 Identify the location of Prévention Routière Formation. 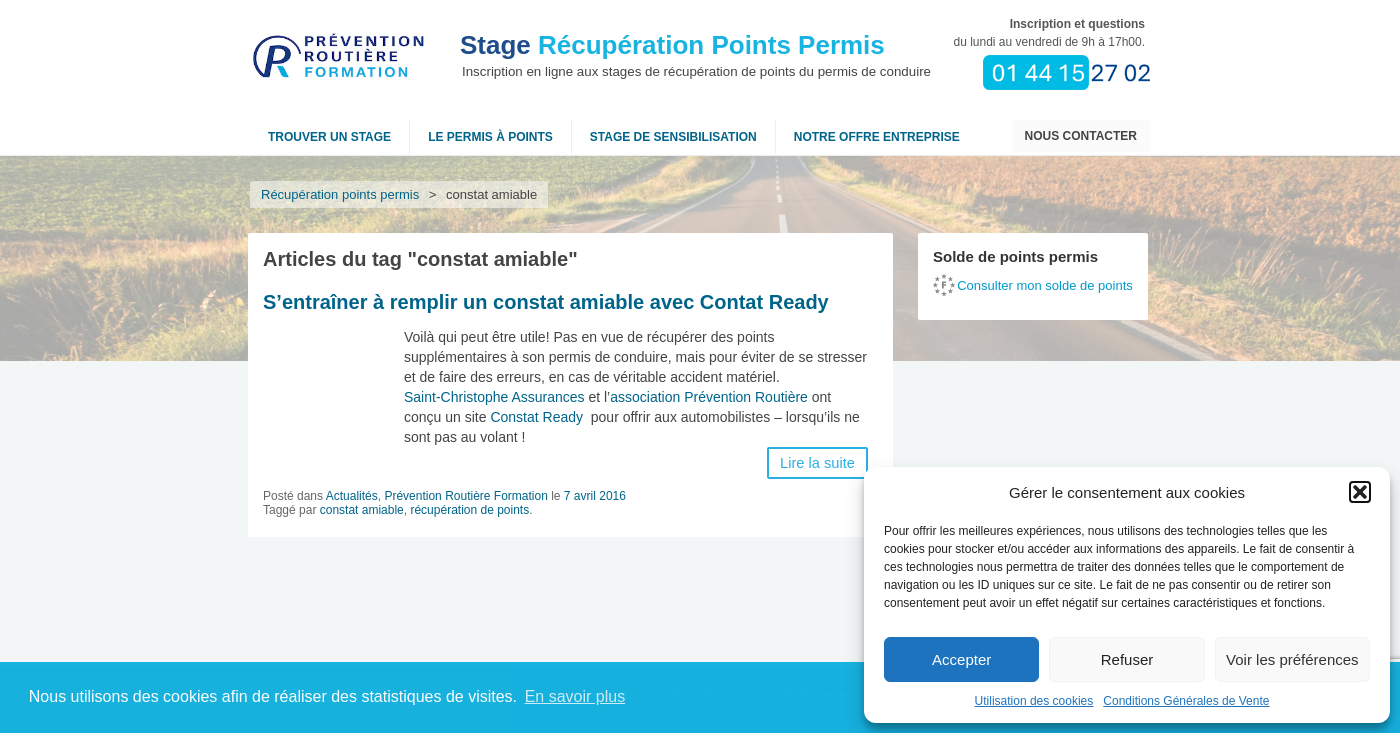
(465, 496).